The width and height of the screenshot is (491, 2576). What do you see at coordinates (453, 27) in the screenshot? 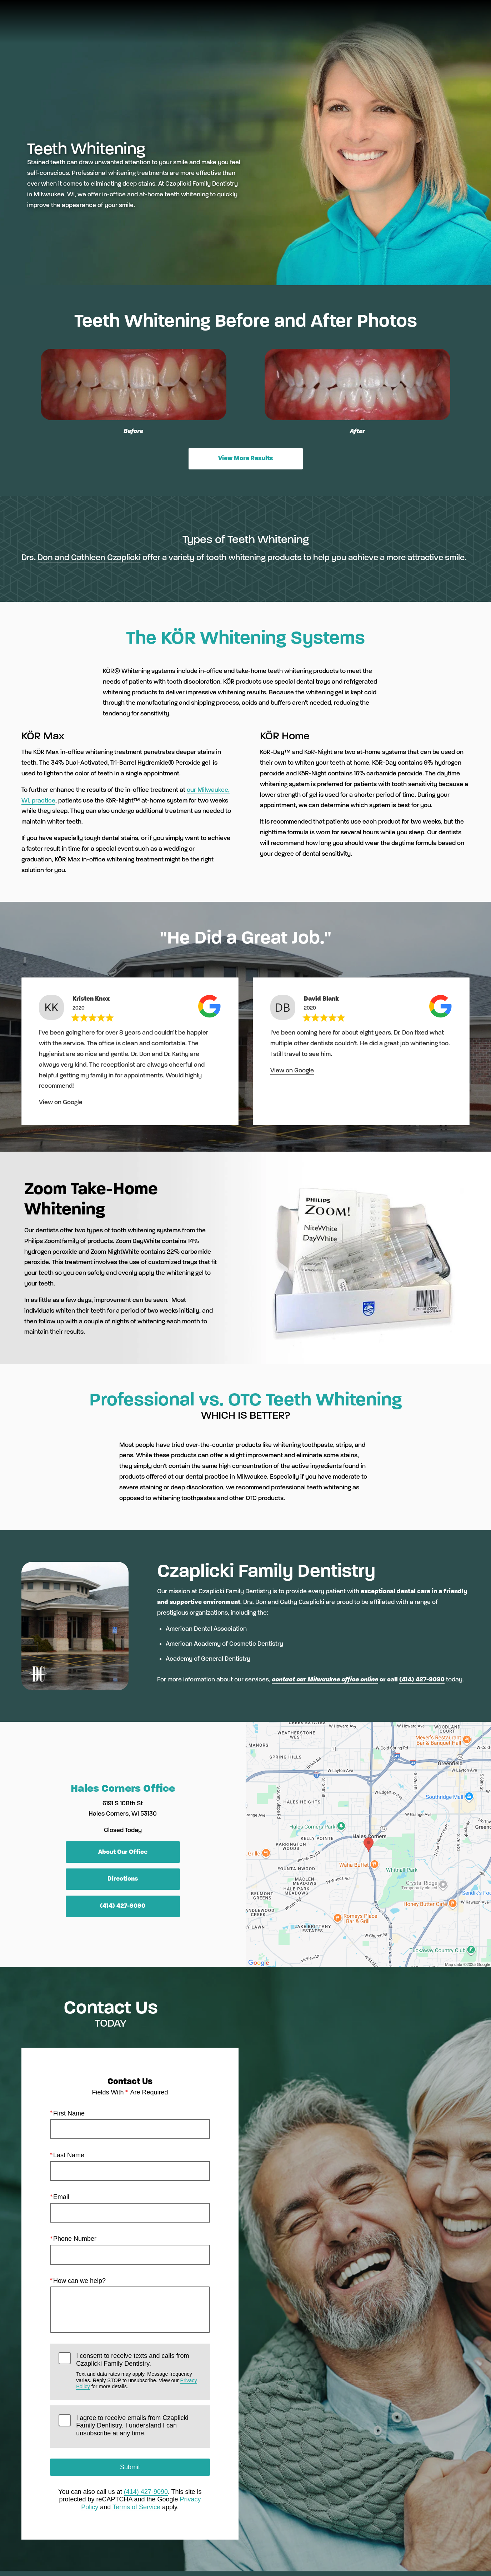
I see `Menu` at bounding box center [453, 27].